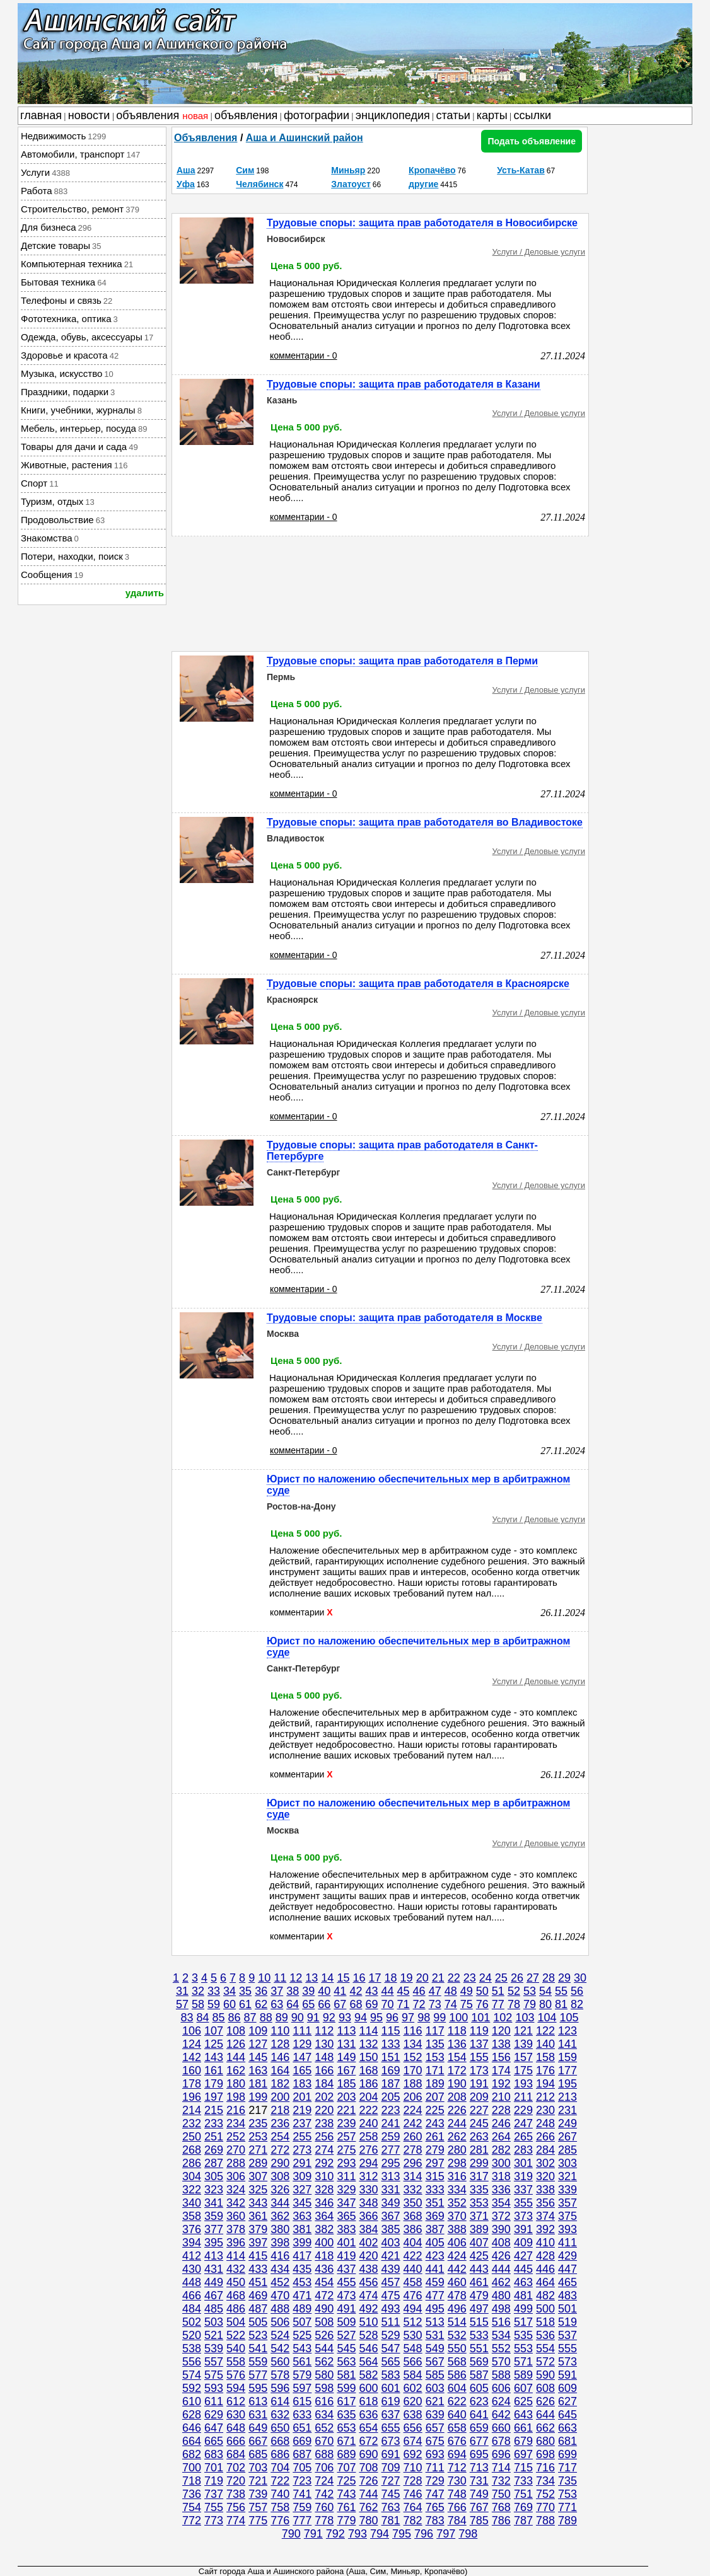  Describe the element at coordinates (346, 2401) in the screenshot. I see `617` at that location.